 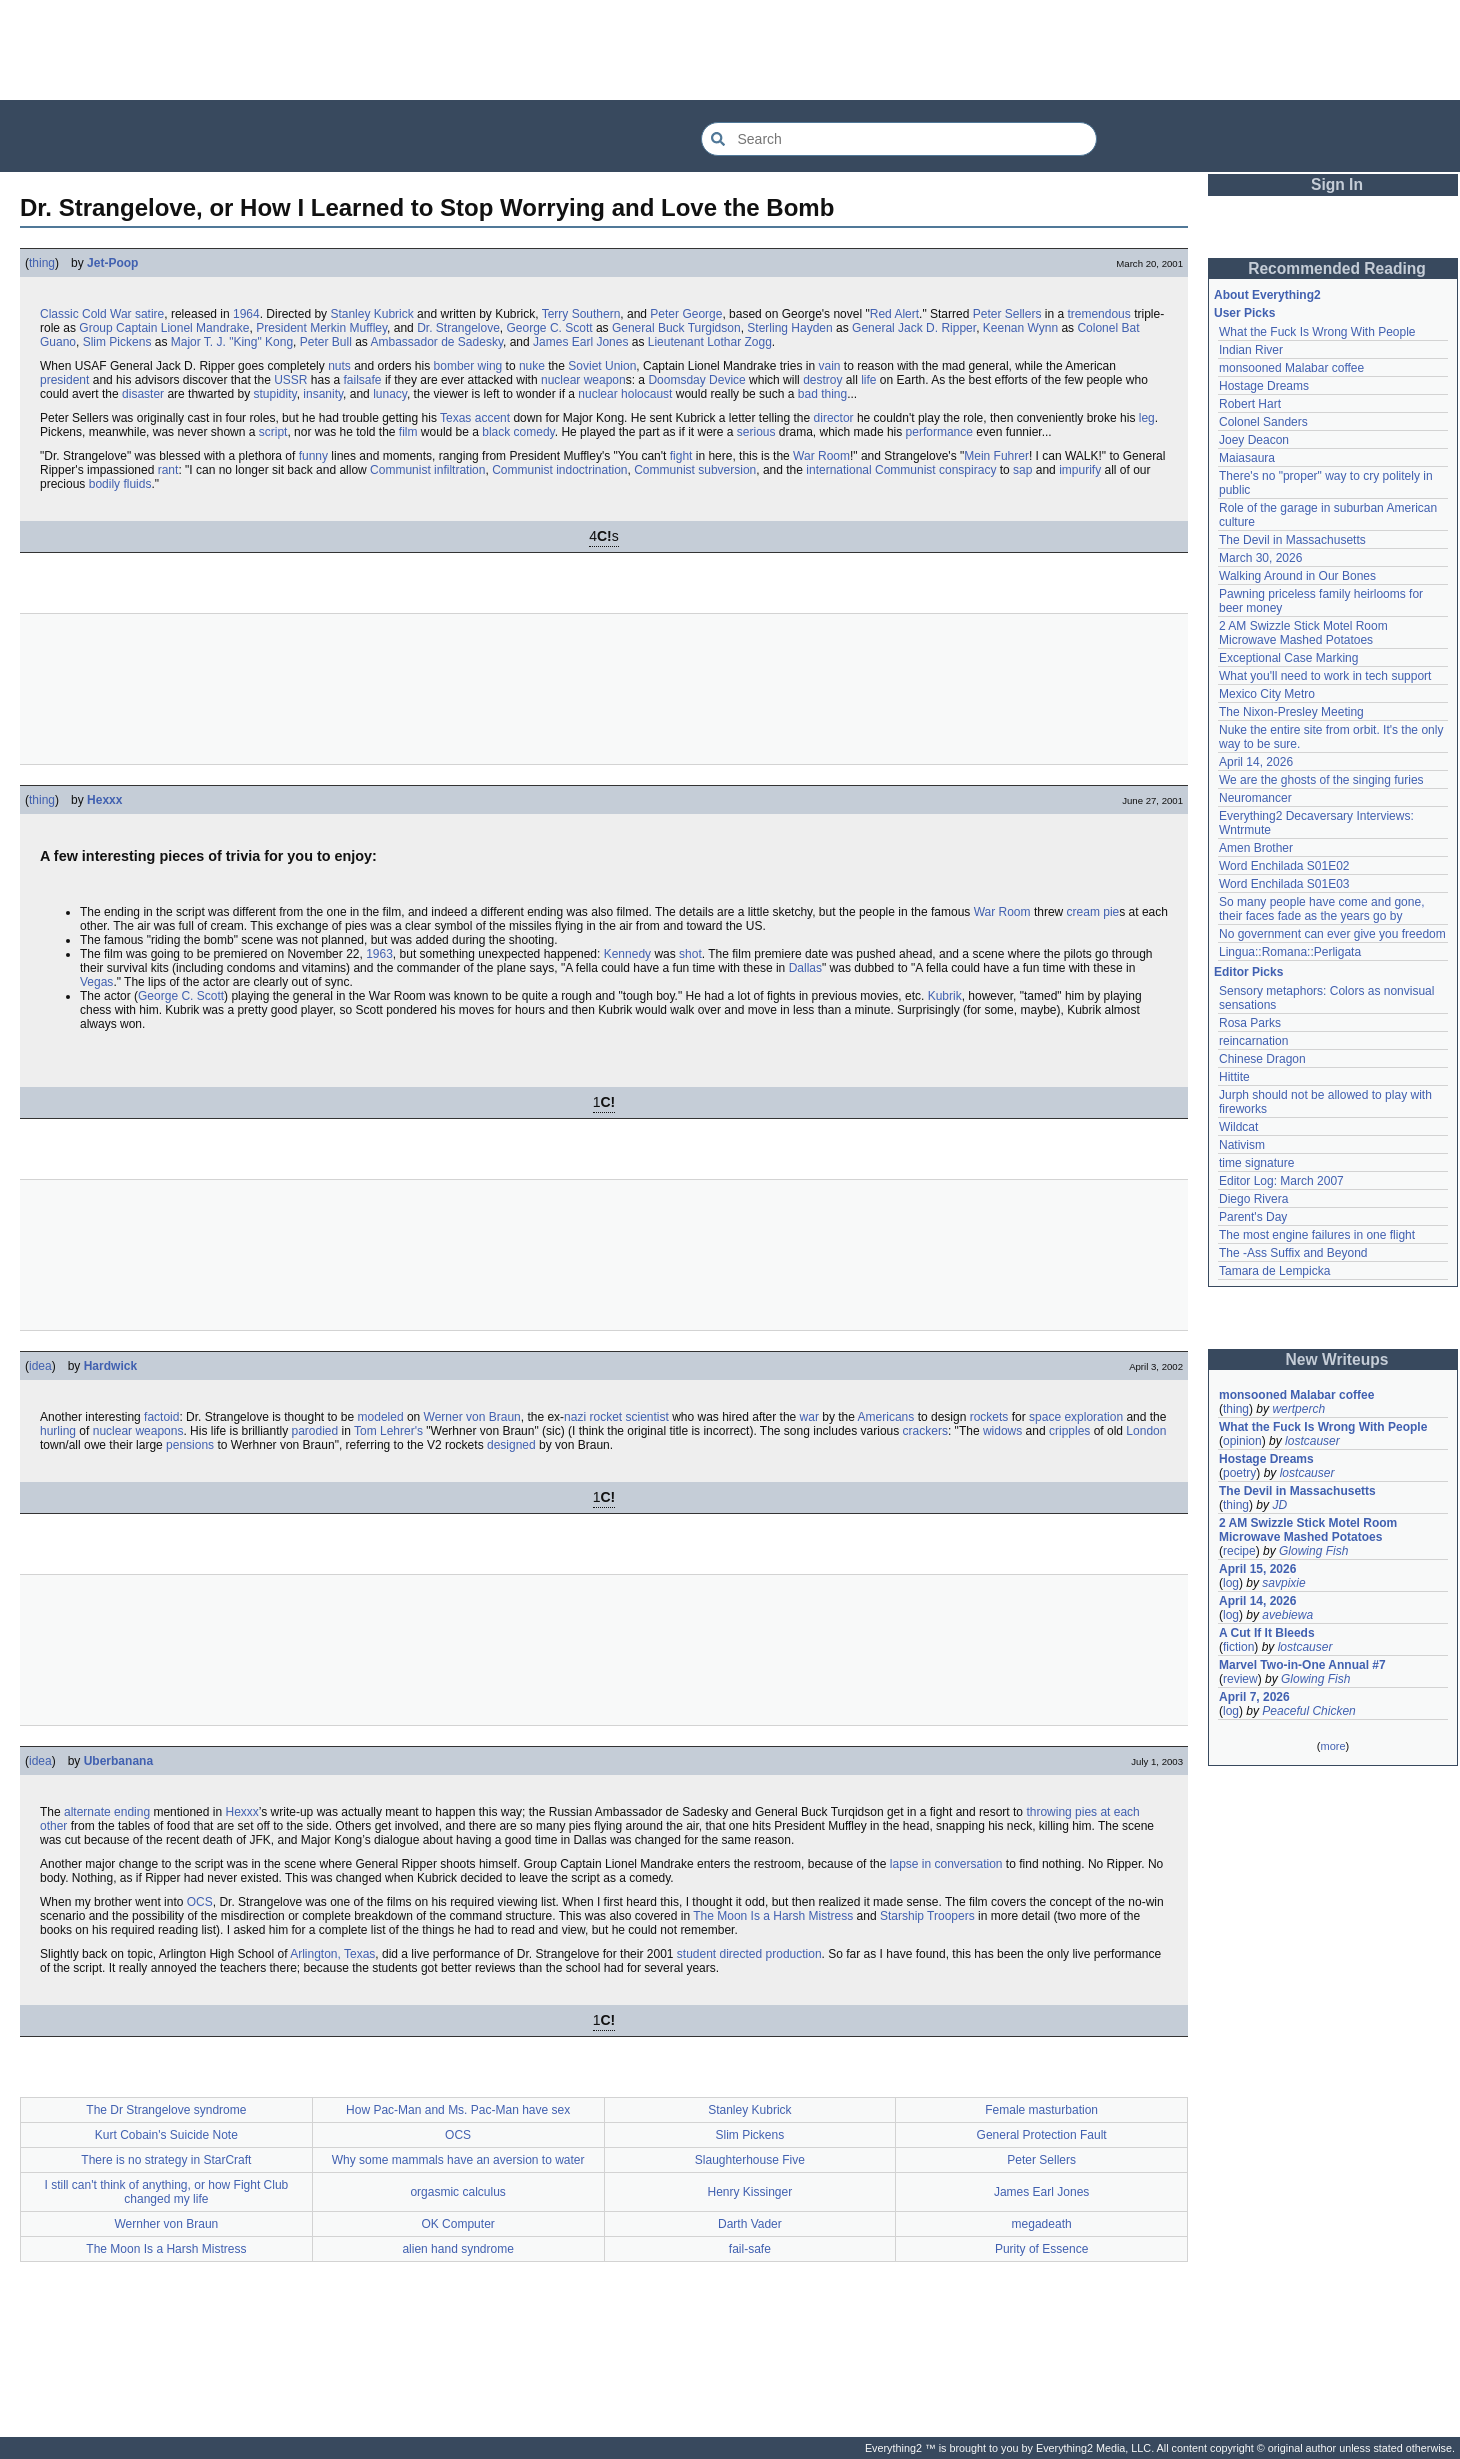 I want to click on Colonel Sanders, so click(x=1263, y=422).